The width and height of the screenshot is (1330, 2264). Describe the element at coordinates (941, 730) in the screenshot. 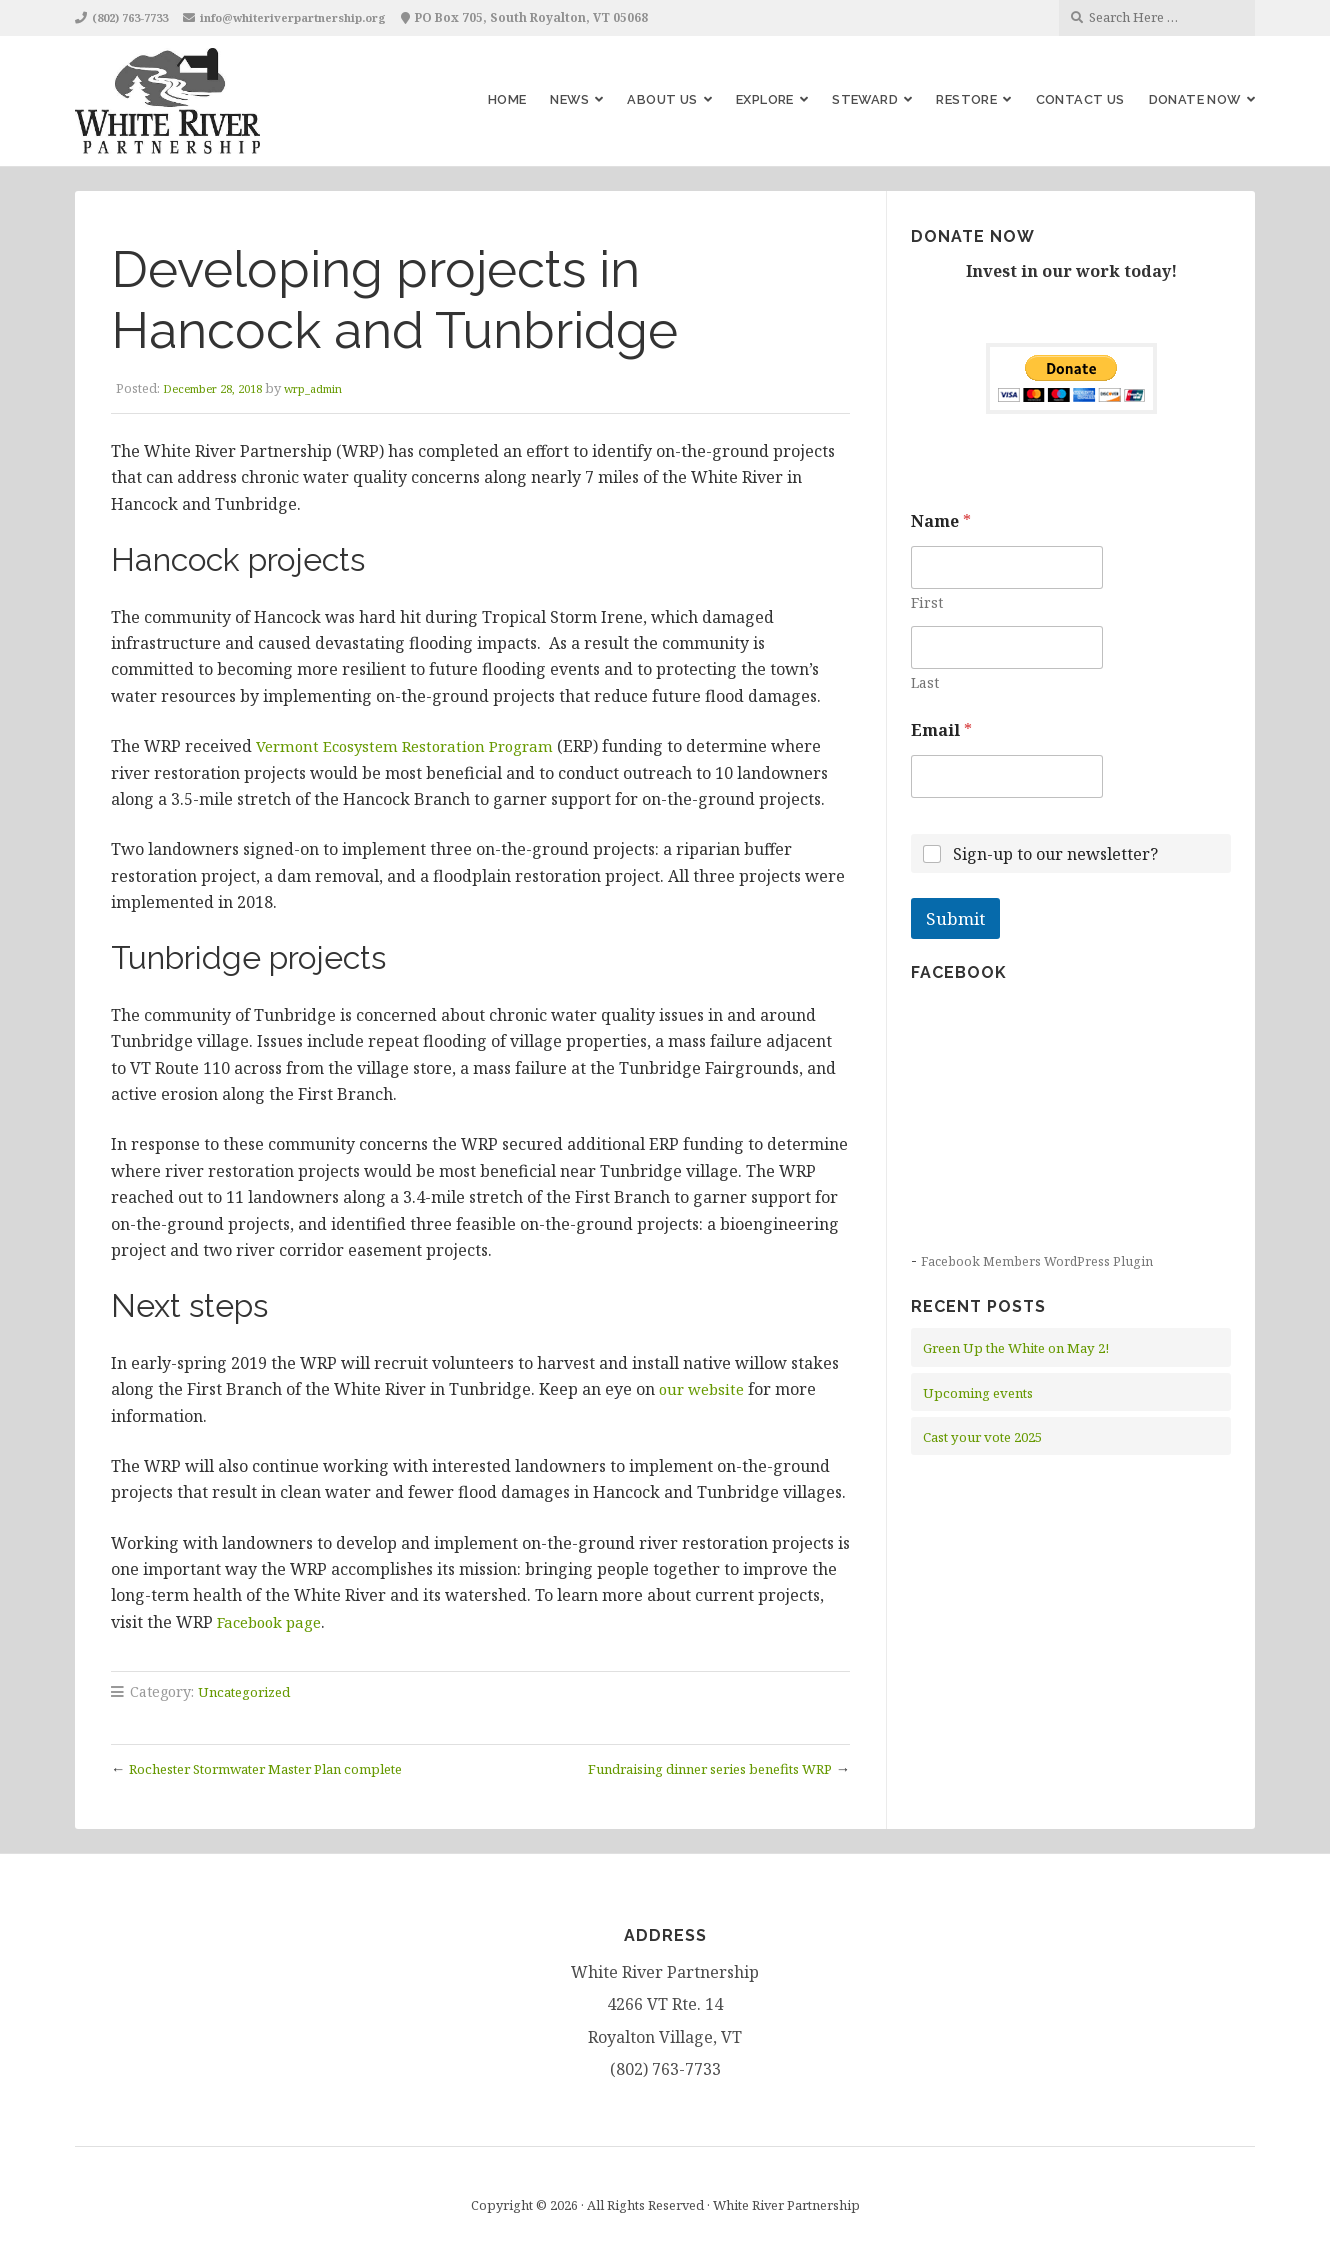

I see `Email` at that location.